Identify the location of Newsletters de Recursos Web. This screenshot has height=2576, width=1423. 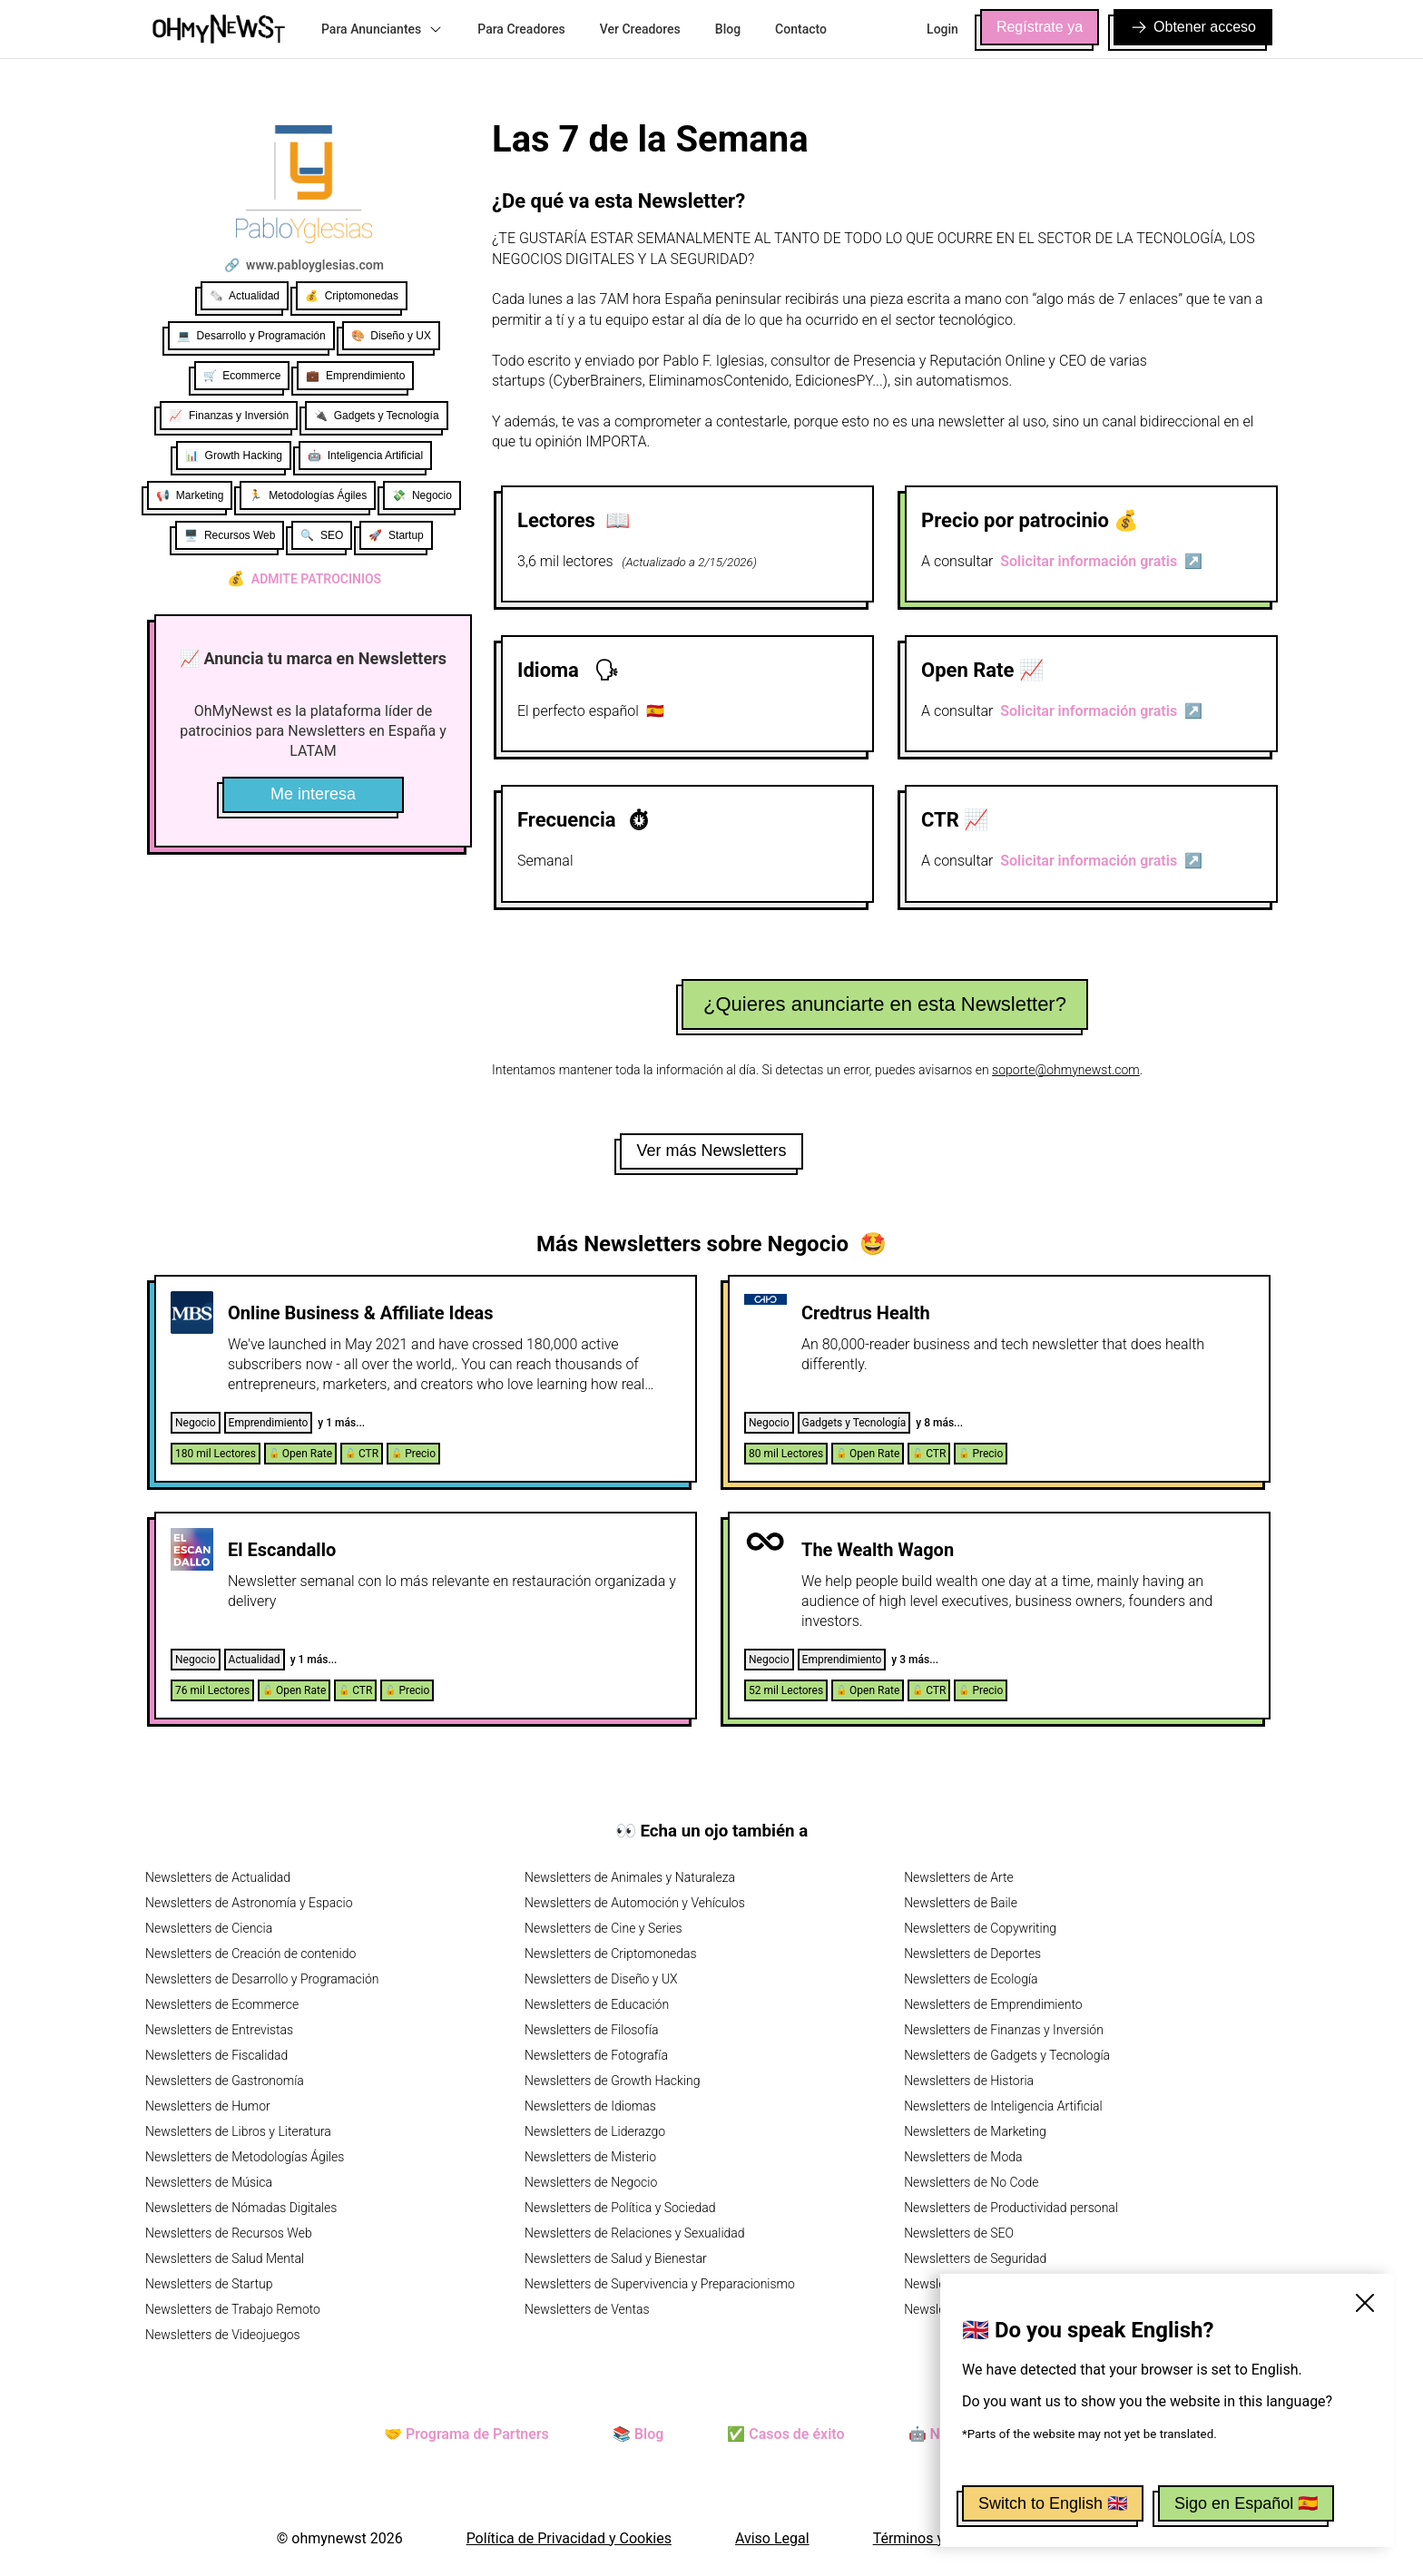
(228, 2233).